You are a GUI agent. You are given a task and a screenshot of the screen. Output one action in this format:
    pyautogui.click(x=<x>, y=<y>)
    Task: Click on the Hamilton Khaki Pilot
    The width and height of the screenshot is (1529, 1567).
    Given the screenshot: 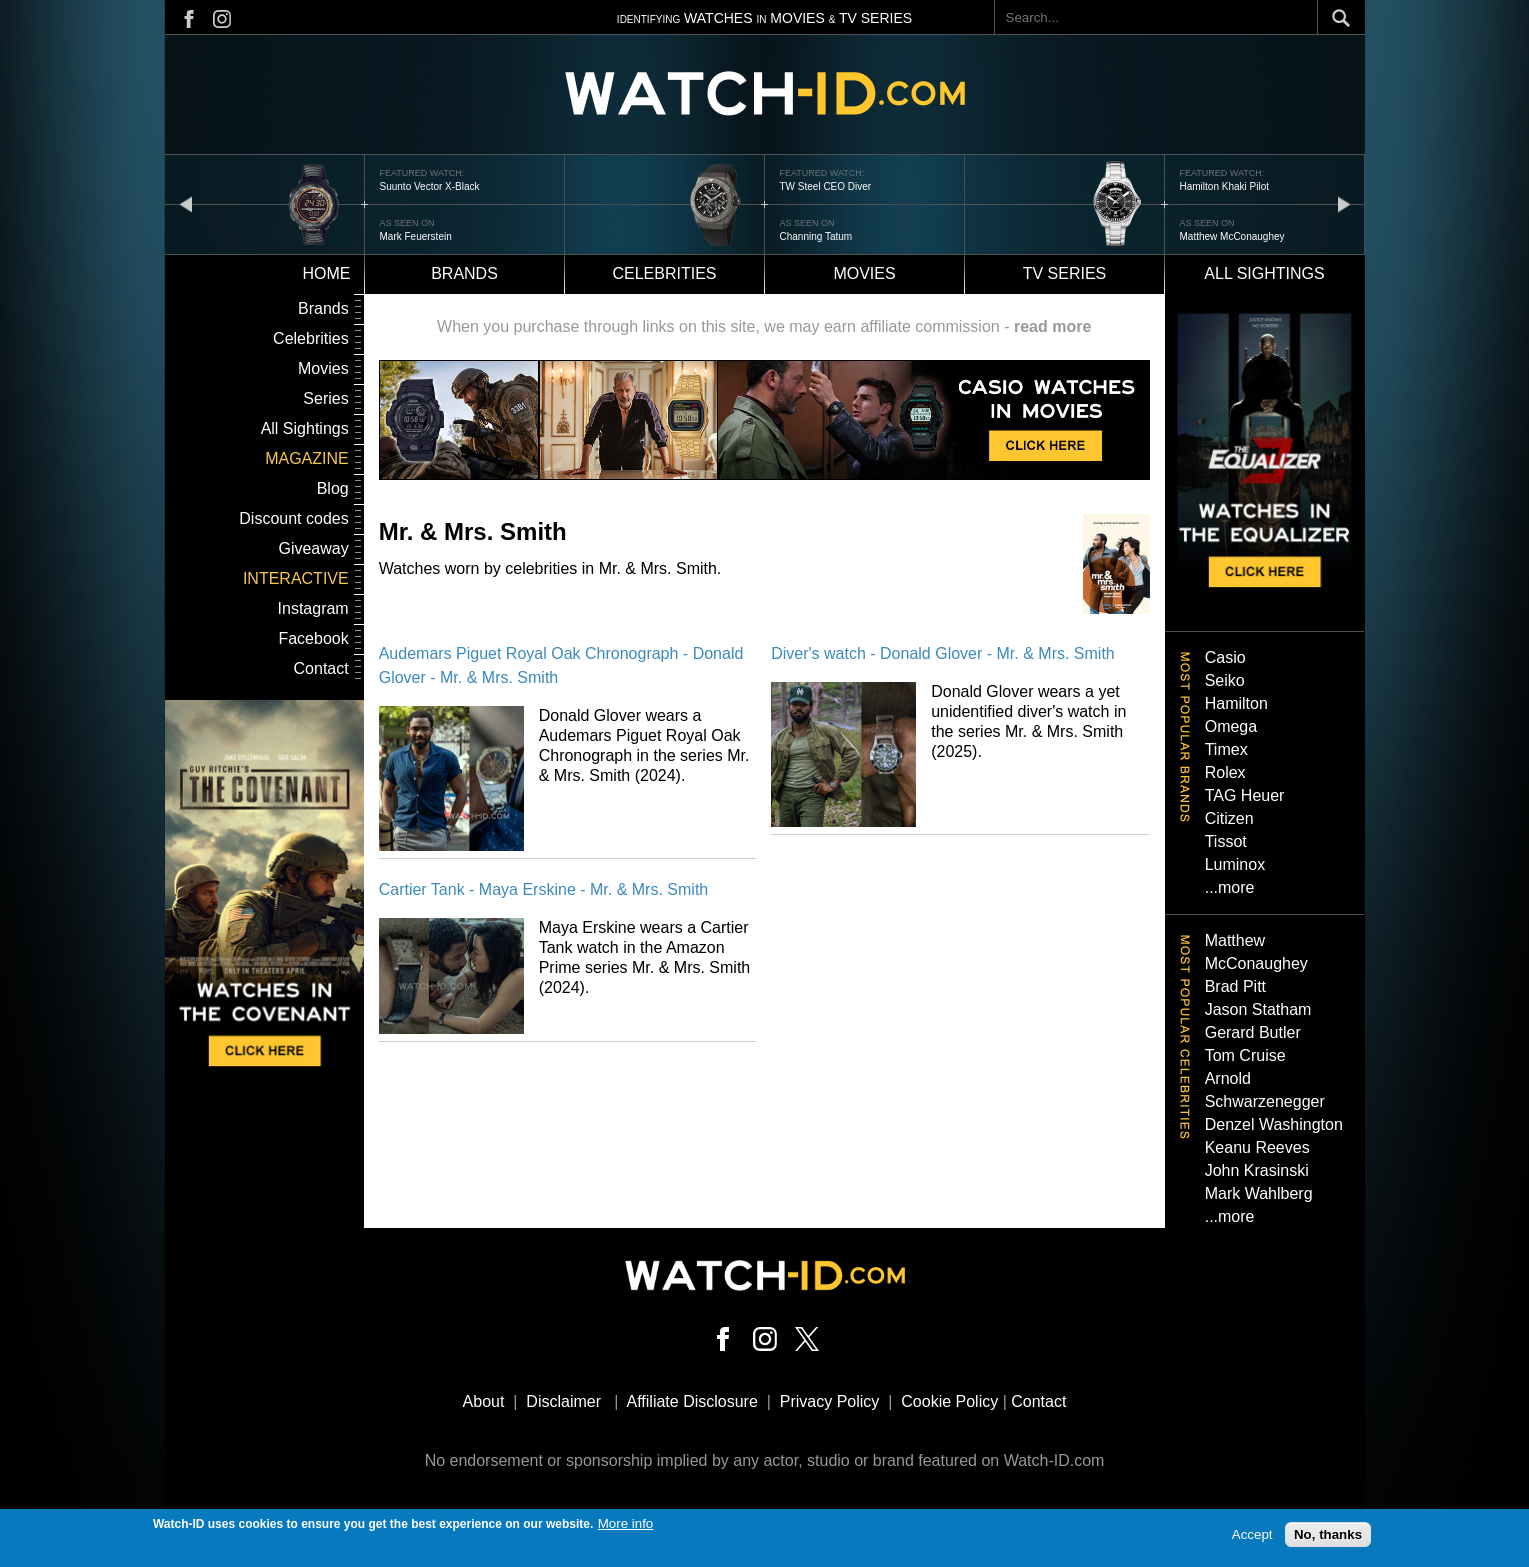 What is the action you would take?
    pyautogui.click(x=1224, y=186)
    